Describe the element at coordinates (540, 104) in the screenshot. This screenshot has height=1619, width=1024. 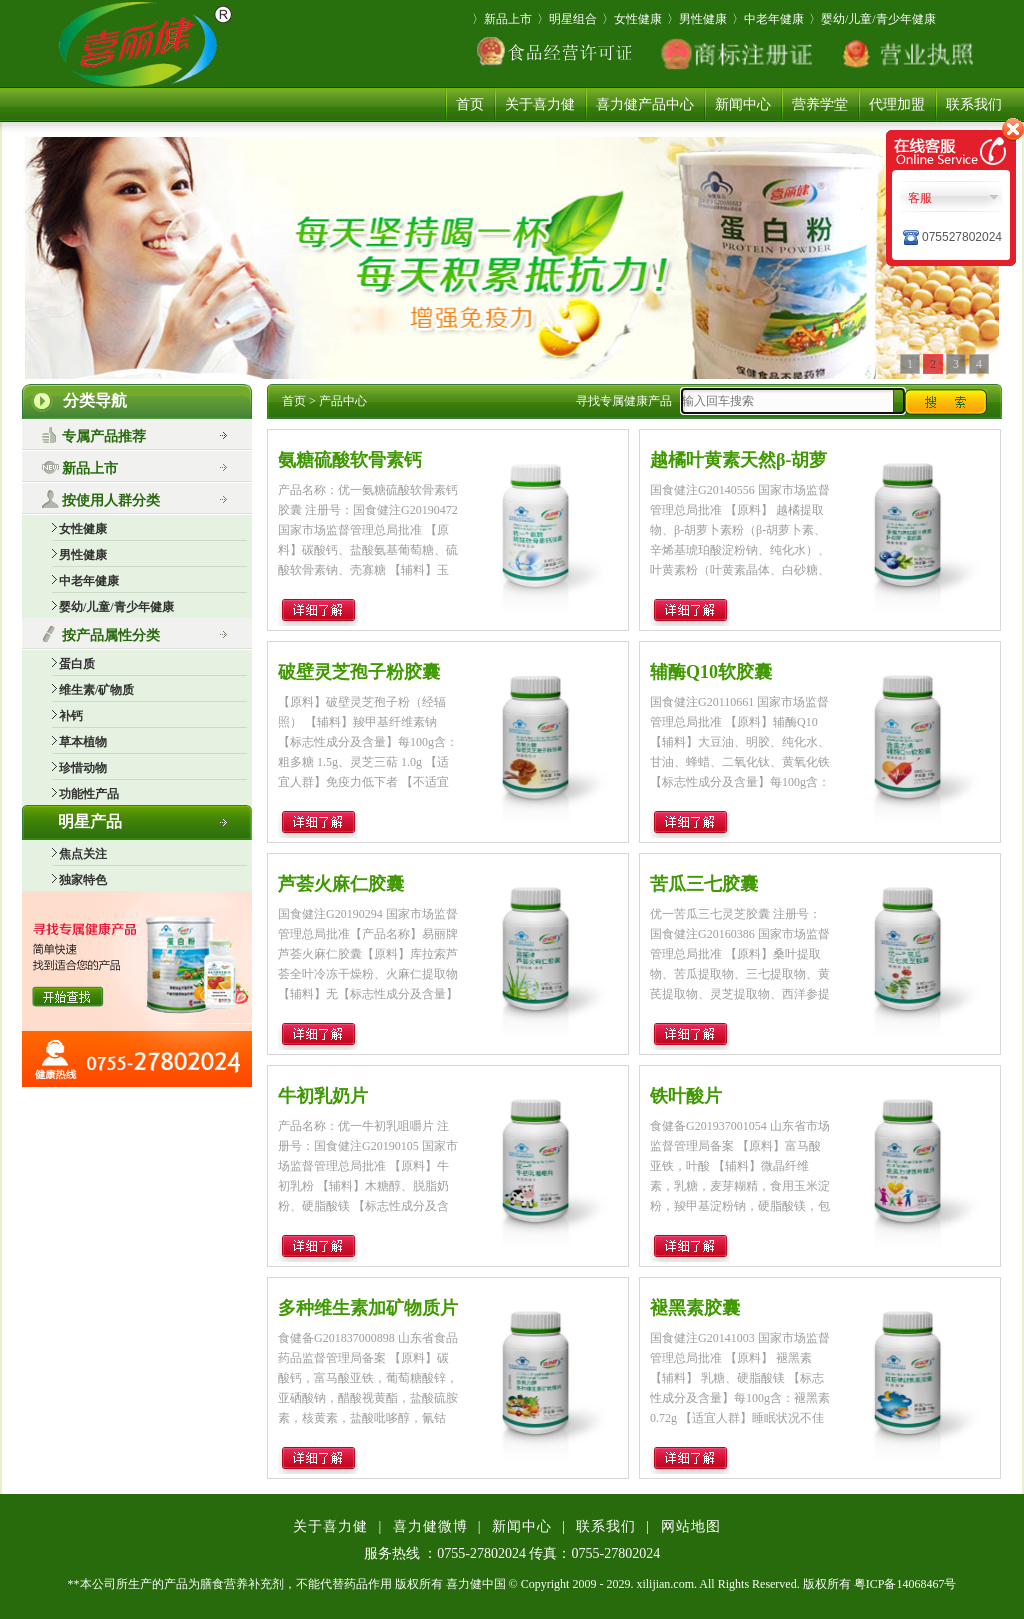
I see `关于喜力健` at that location.